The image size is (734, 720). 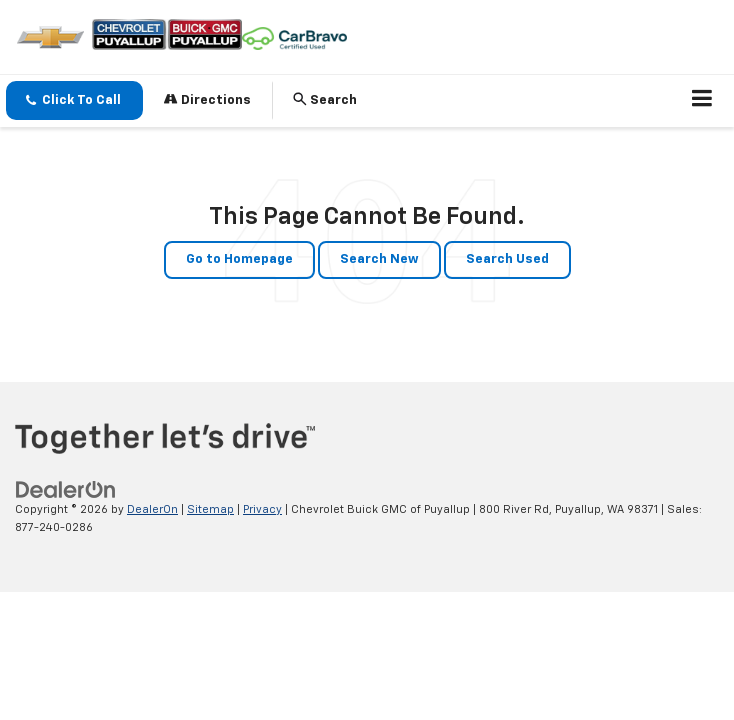 What do you see at coordinates (262, 509) in the screenshot?
I see `Privacy` at bounding box center [262, 509].